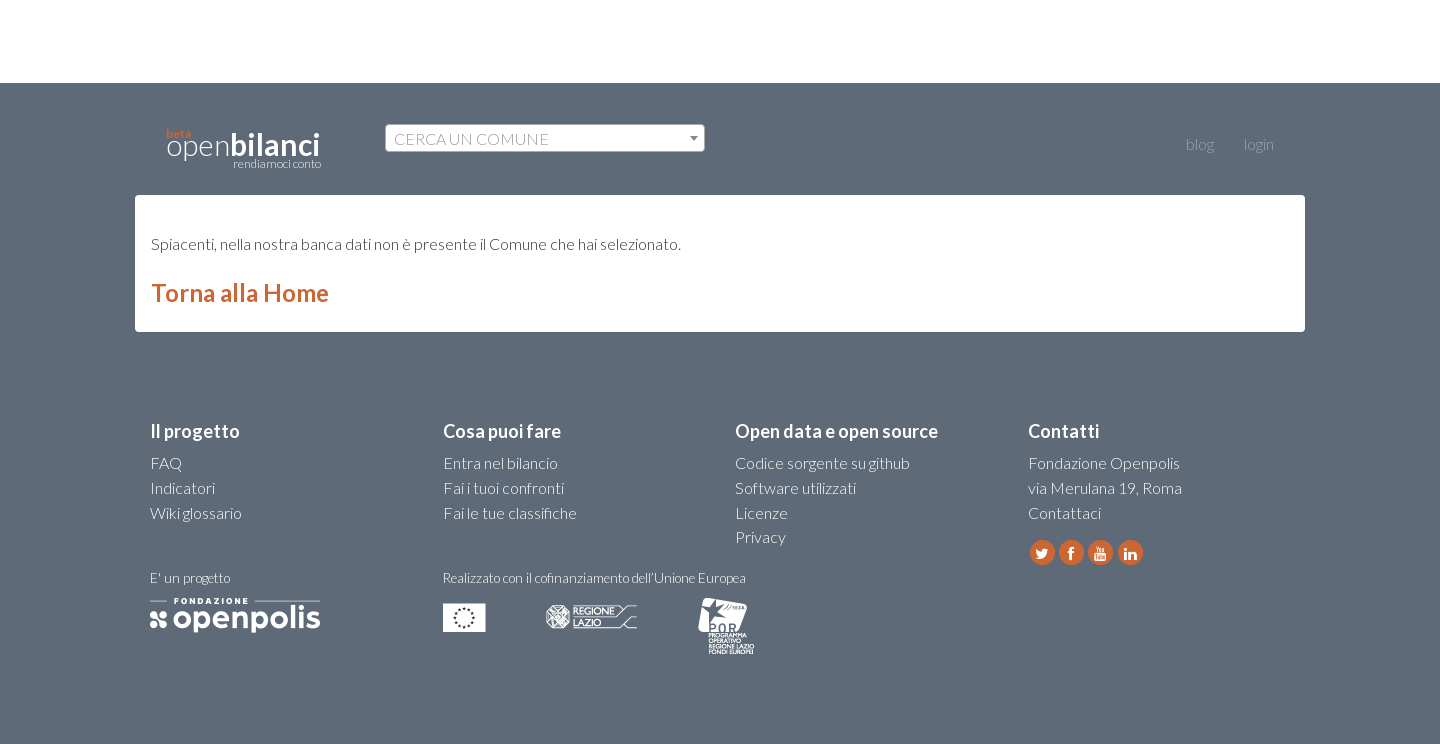  What do you see at coordinates (500, 462) in the screenshot?
I see `Entra nel bilancio` at bounding box center [500, 462].